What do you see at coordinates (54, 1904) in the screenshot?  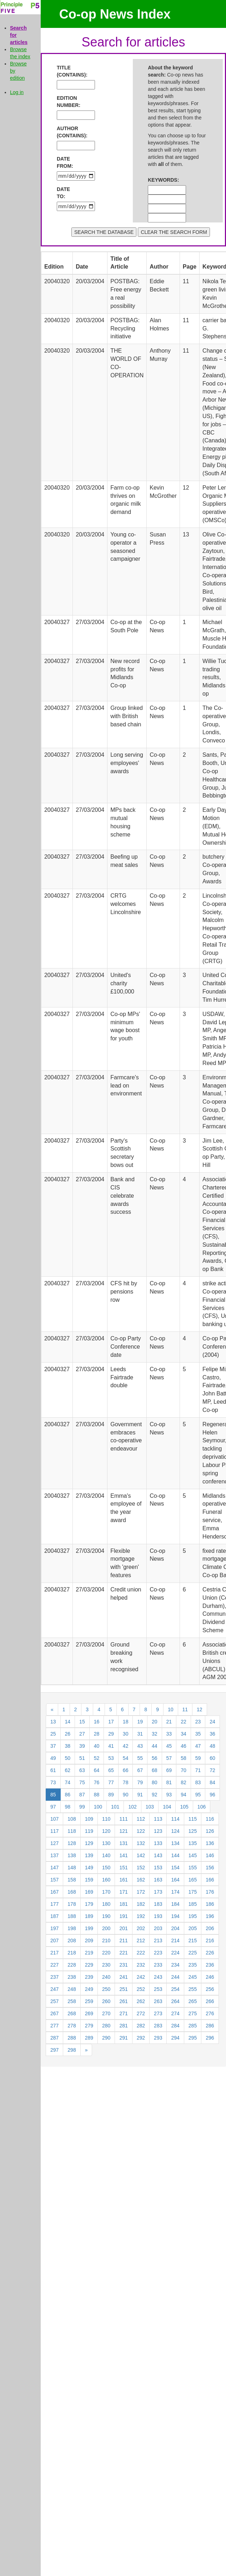 I see `177` at bounding box center [54, 1904].